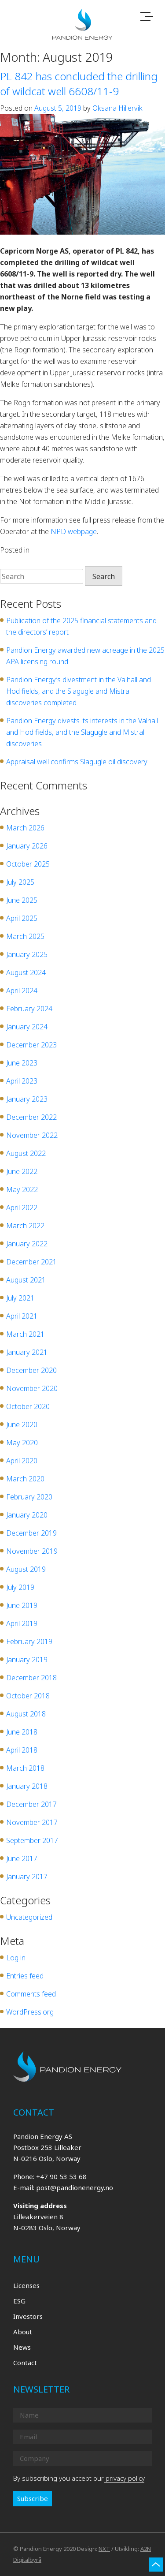 The height and width of the screenshot is (2576, 165). What do you see at coordinates (26, 1569) in the screenshot?
I see `August 2019` at bounding box center [26, 1569].